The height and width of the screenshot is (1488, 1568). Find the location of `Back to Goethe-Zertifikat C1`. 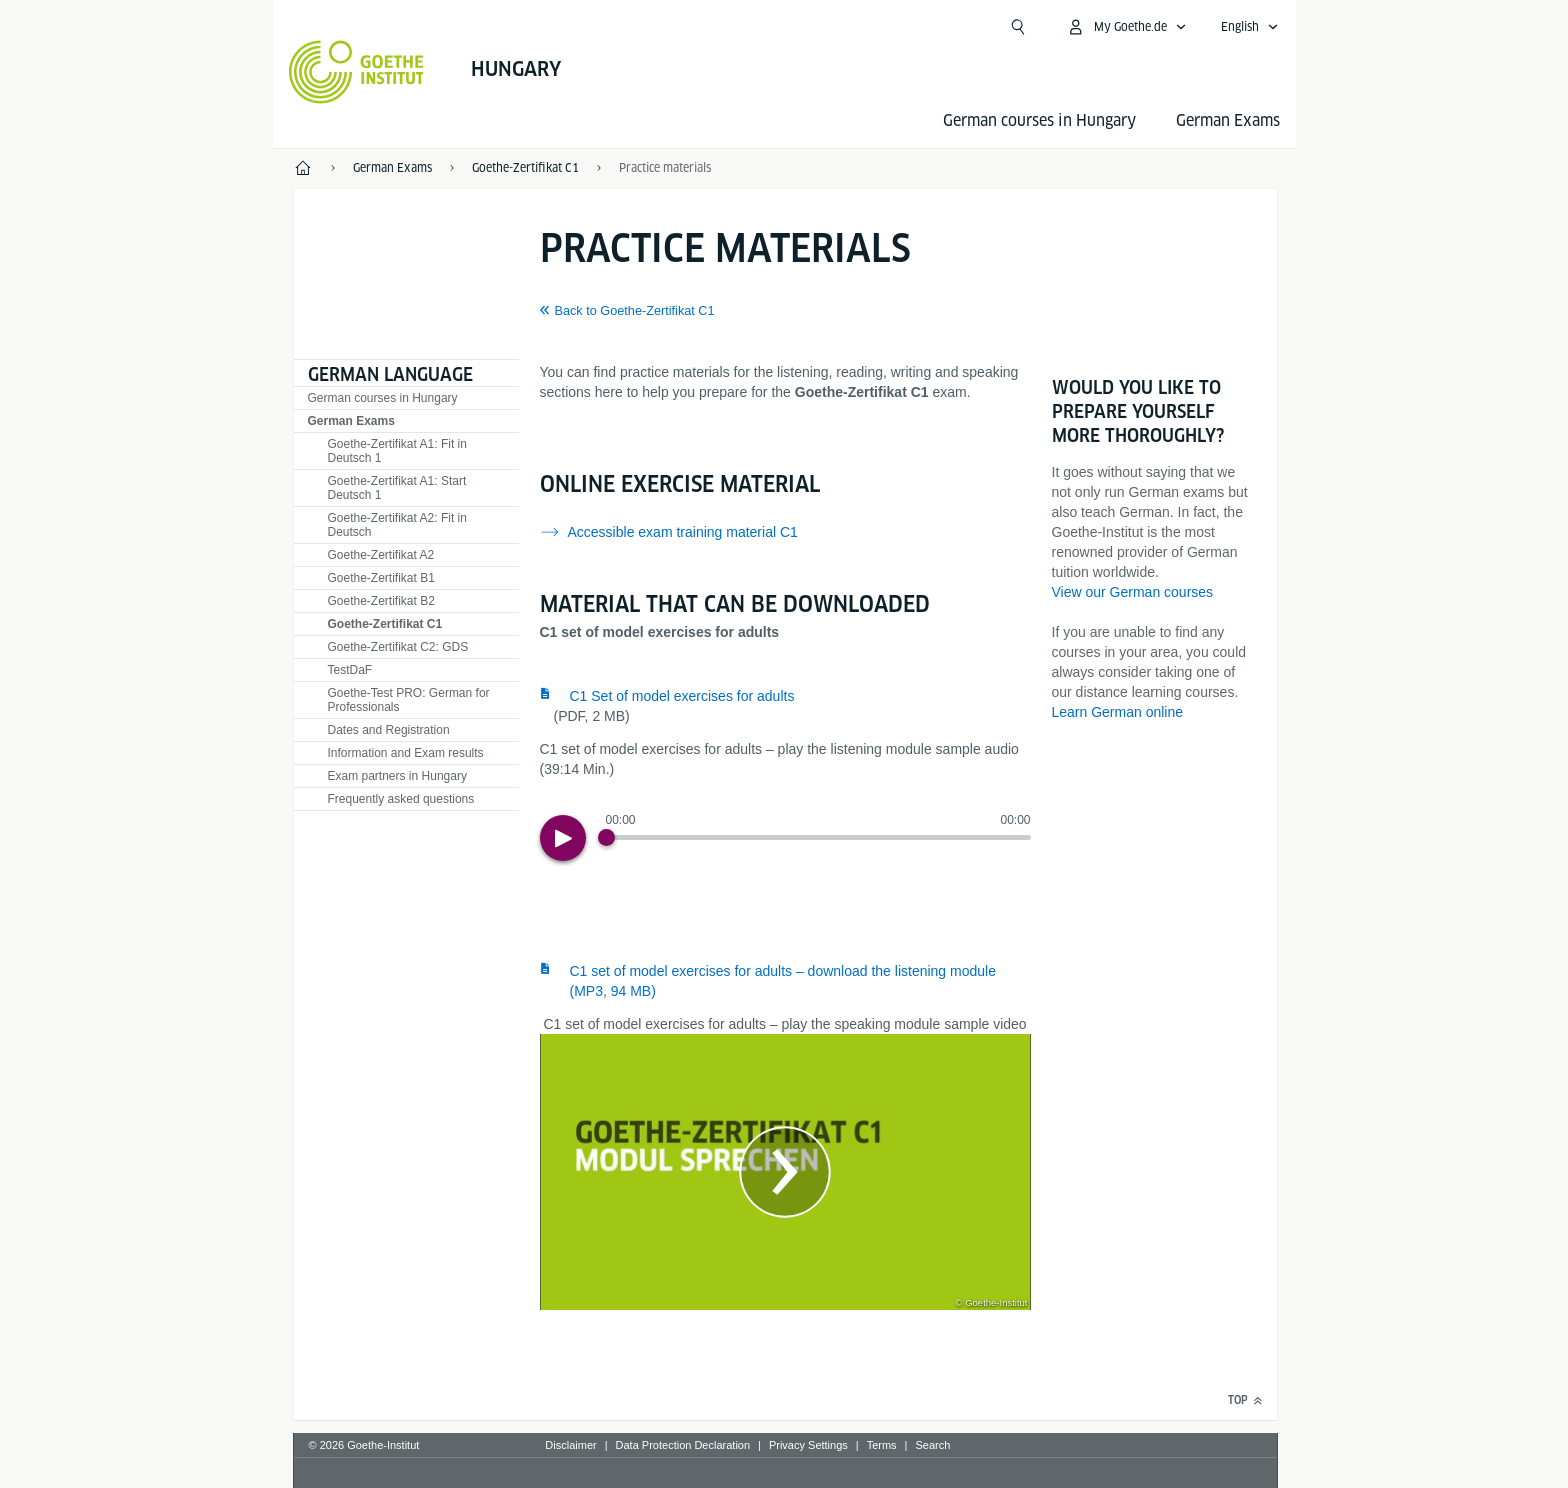

Back to Goethe-Zertifikat C1 is located at coordinates (635, 311).